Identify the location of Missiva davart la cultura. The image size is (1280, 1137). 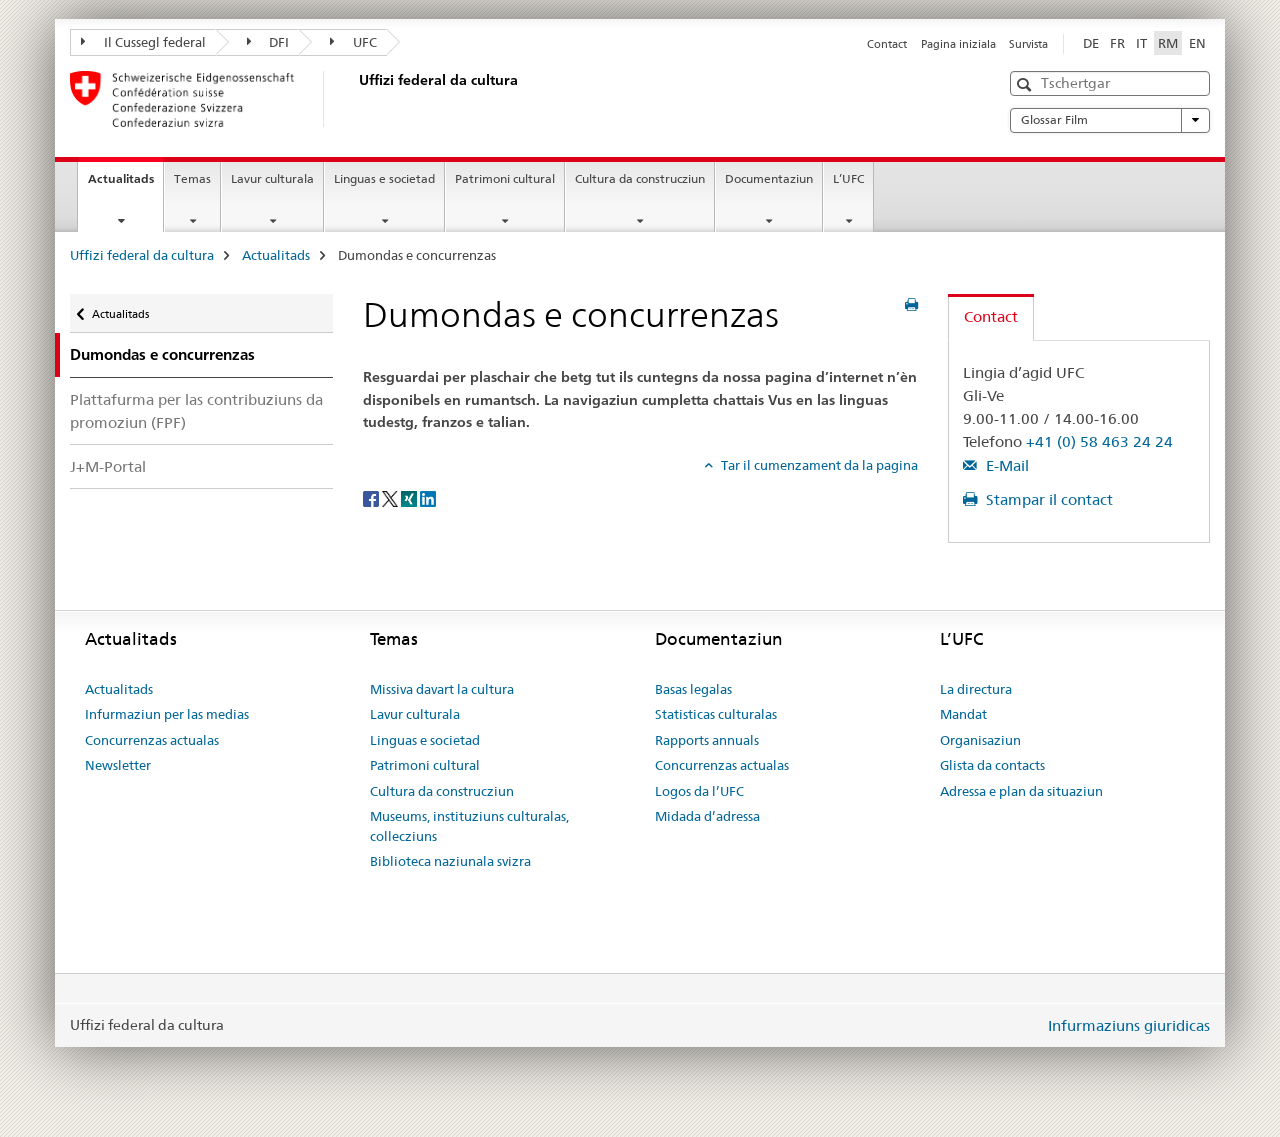
(442, 689).